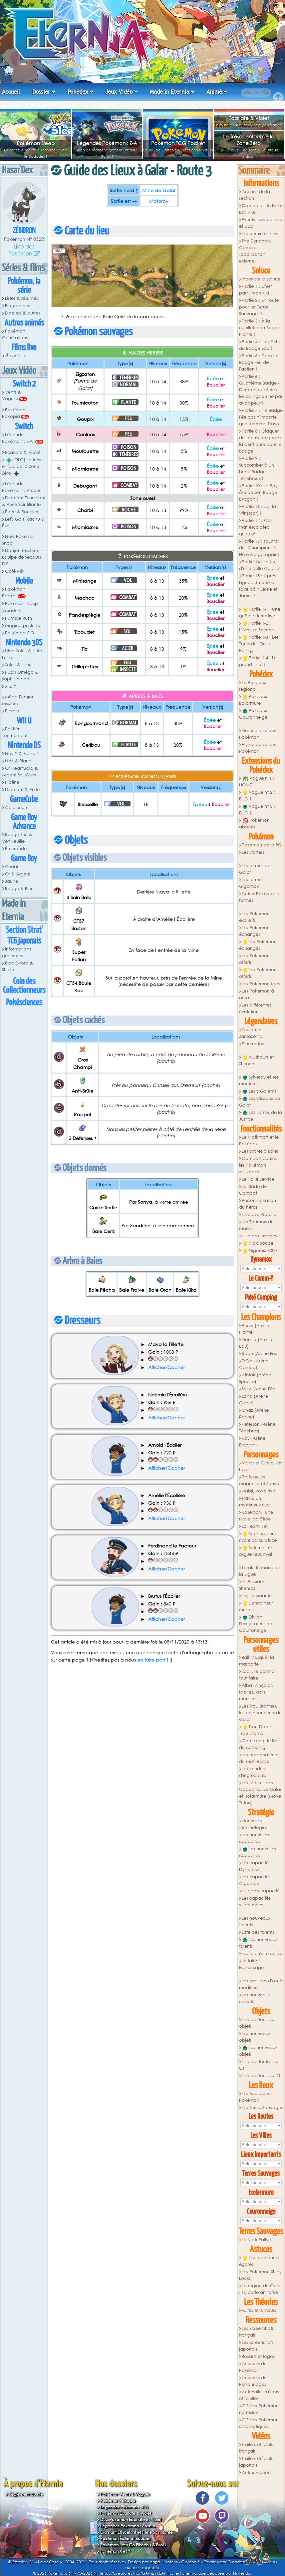 The height and width of the screenshot is (2576, 285). Describe the element at coordinates (259, 1214) in the screenshot. I see `Liste des Rubans` at that location.